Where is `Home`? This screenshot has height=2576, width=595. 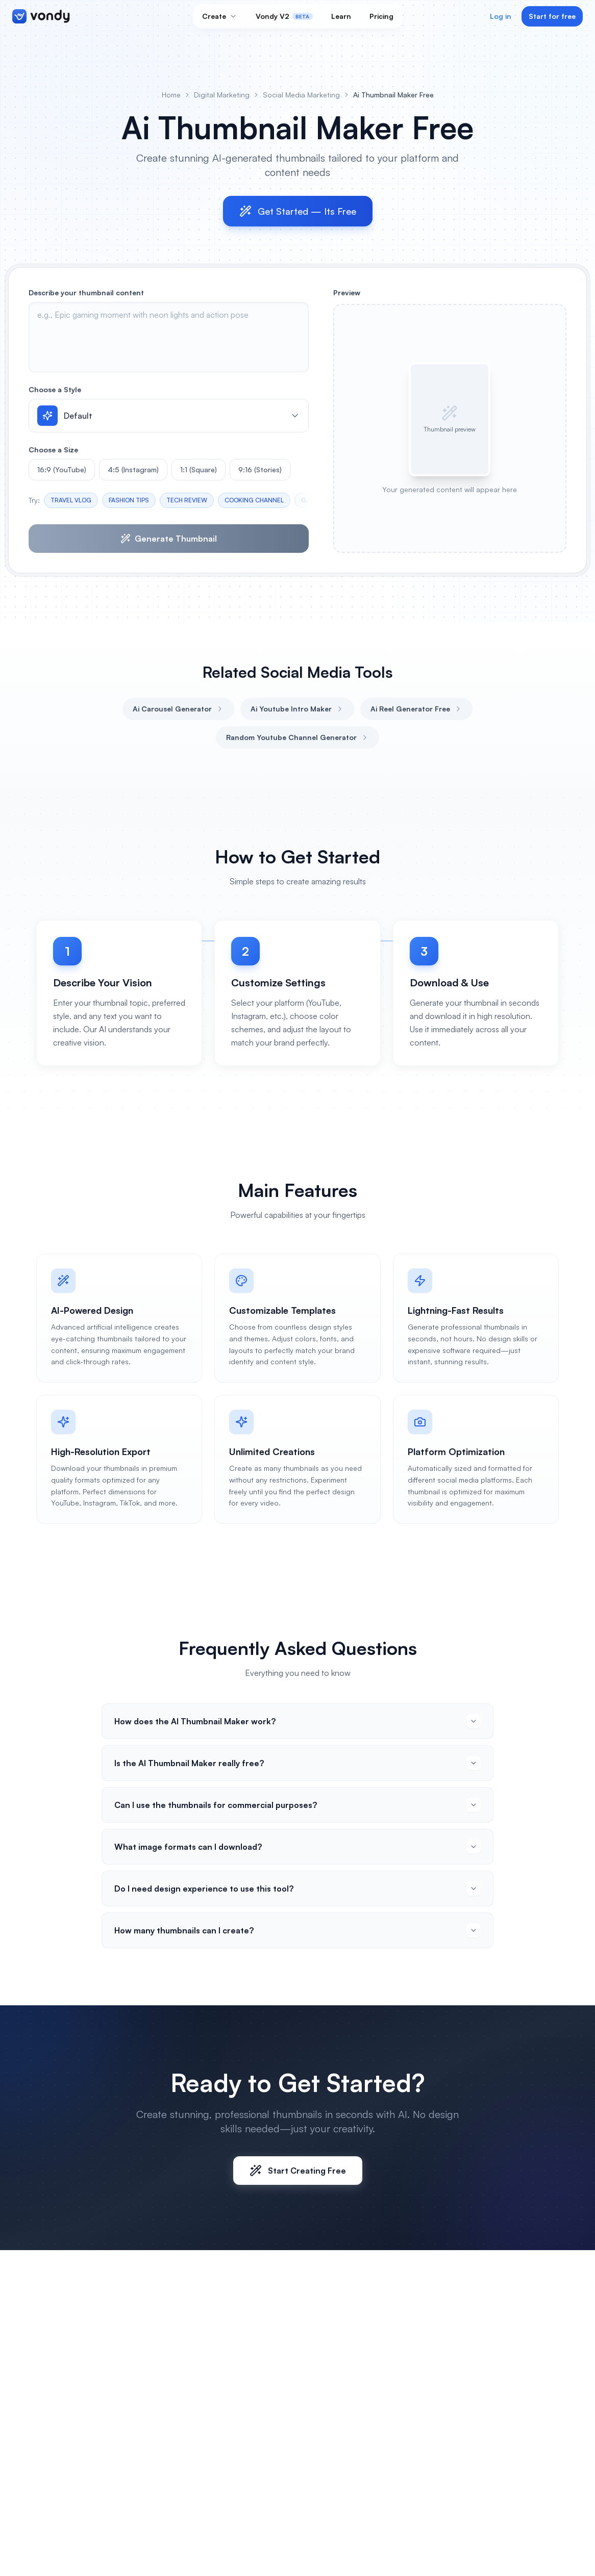 Home is located at coordinates (171, 94).